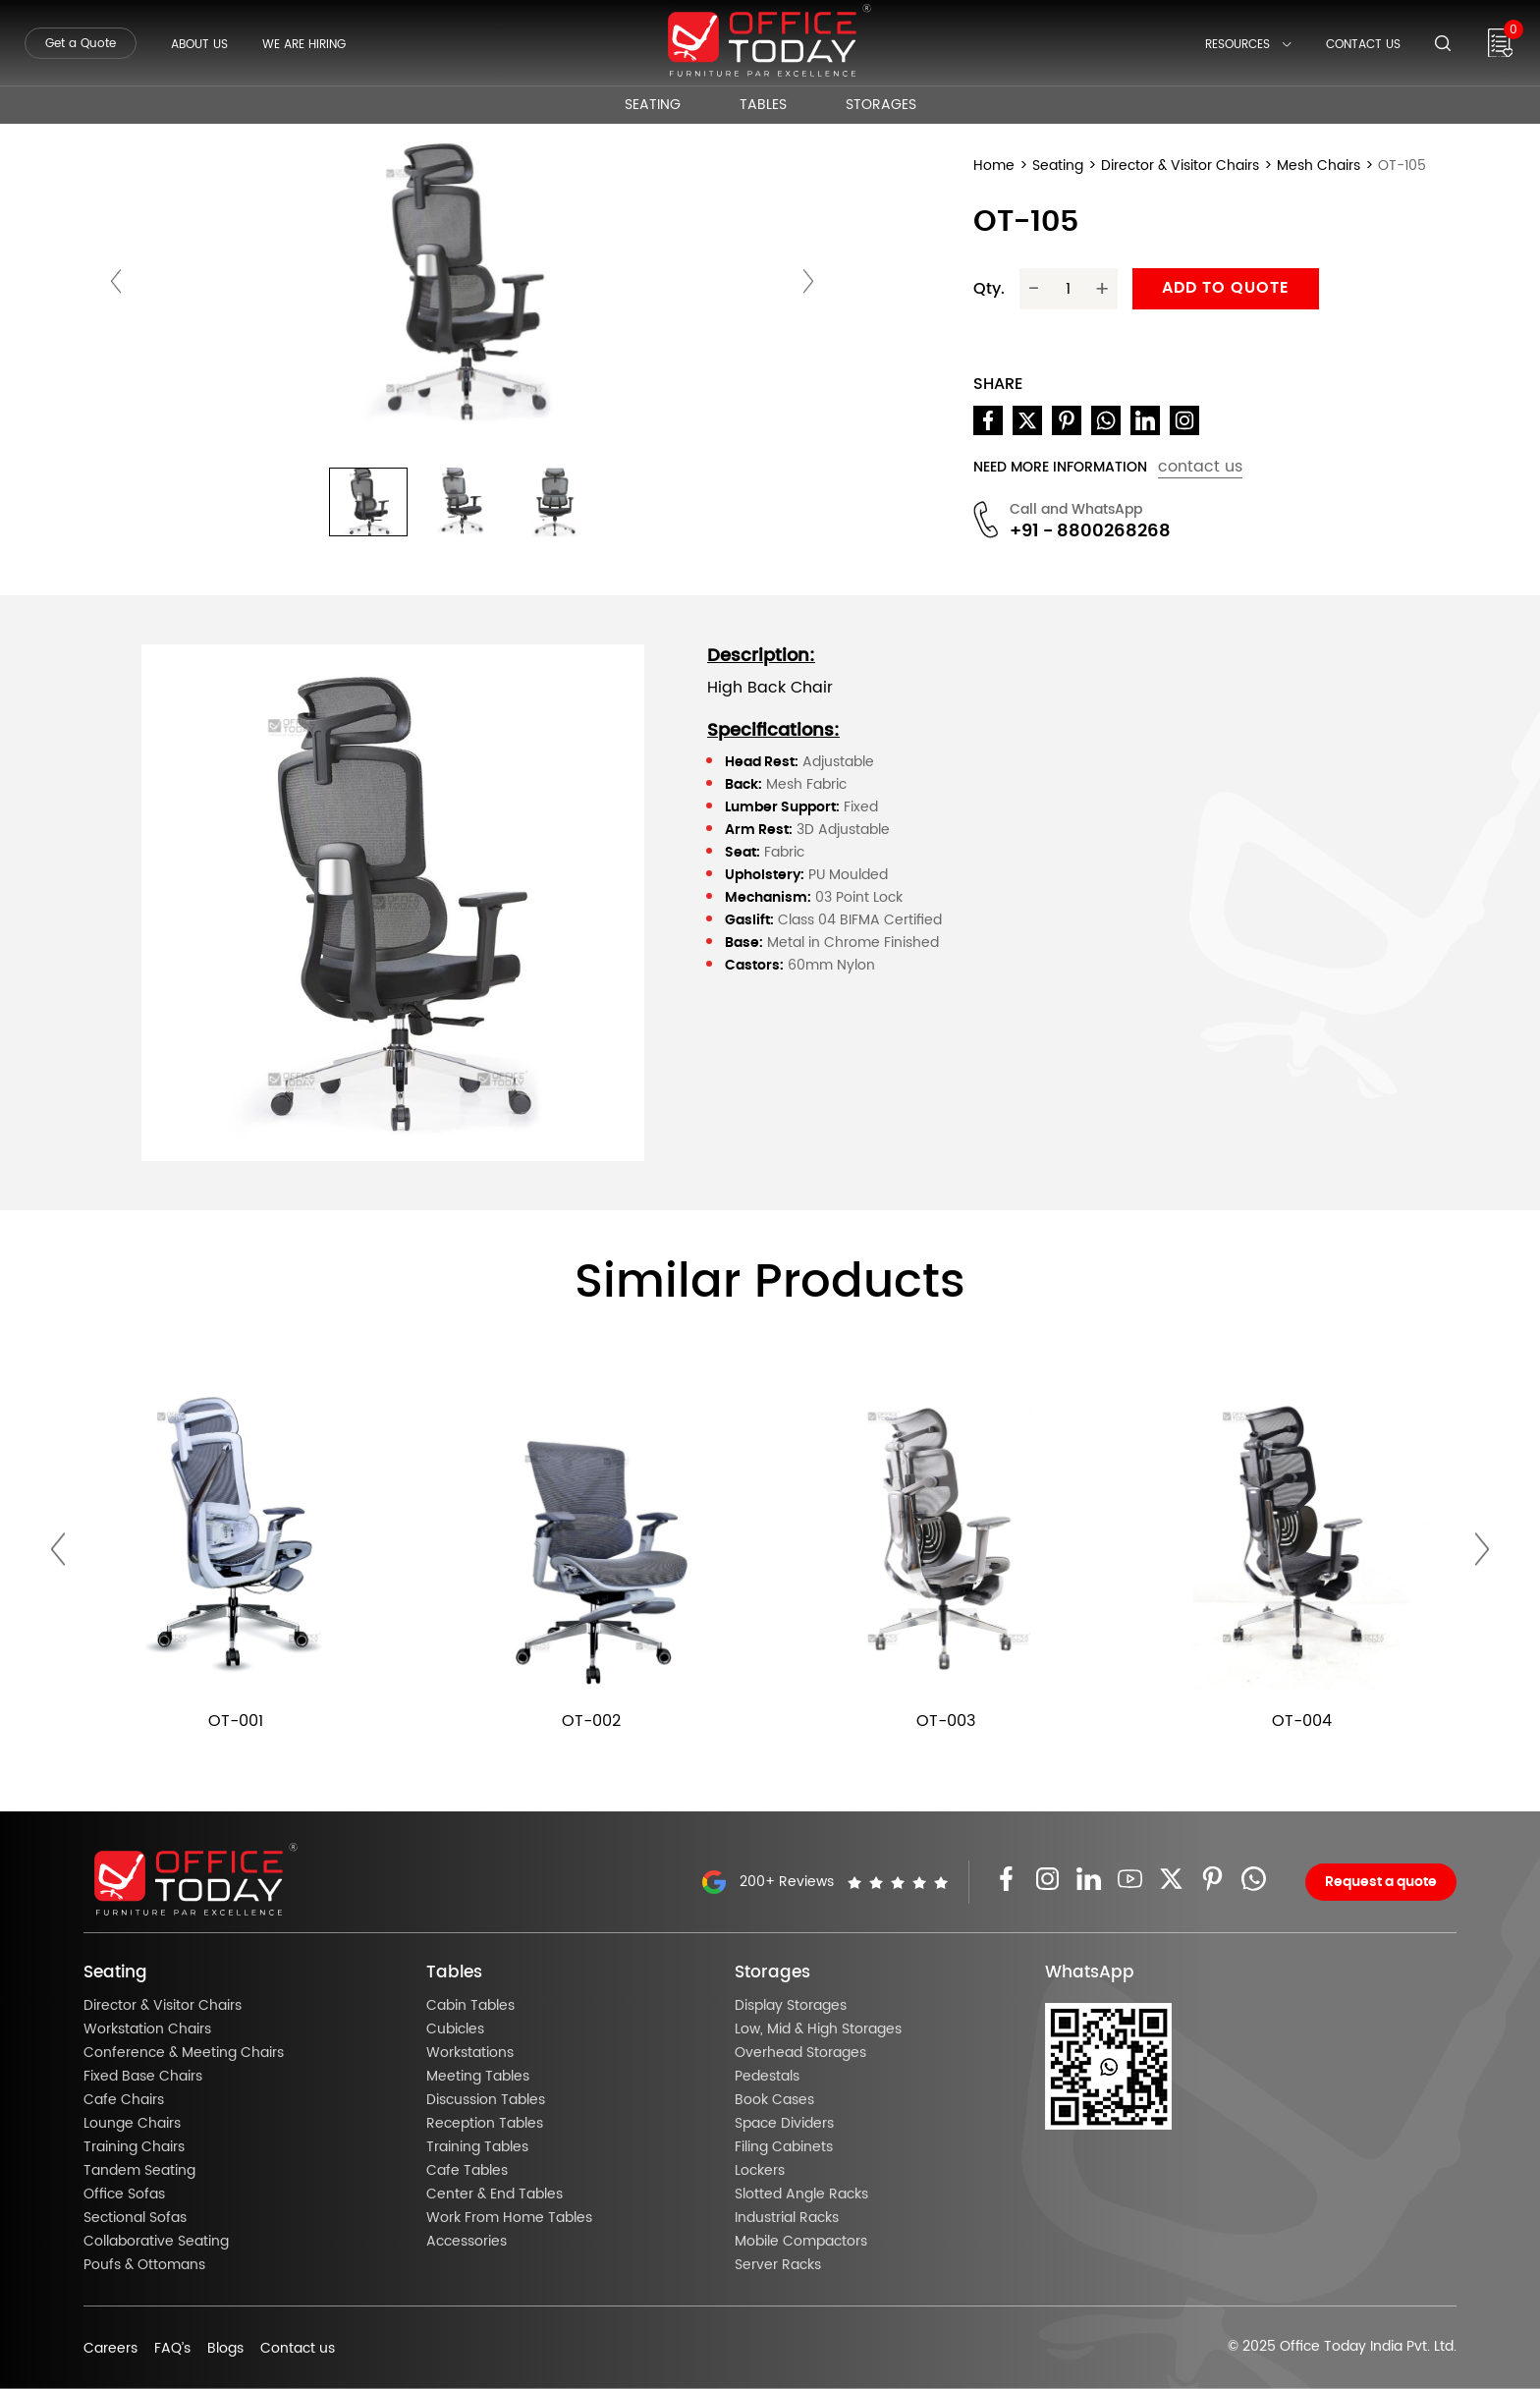 The width and height of the screenshot is (1540, 2389). What do you see at coordinates (767, 2076) in the screenshot?
I see `Pedestals` at bounding box center [767, 2076].